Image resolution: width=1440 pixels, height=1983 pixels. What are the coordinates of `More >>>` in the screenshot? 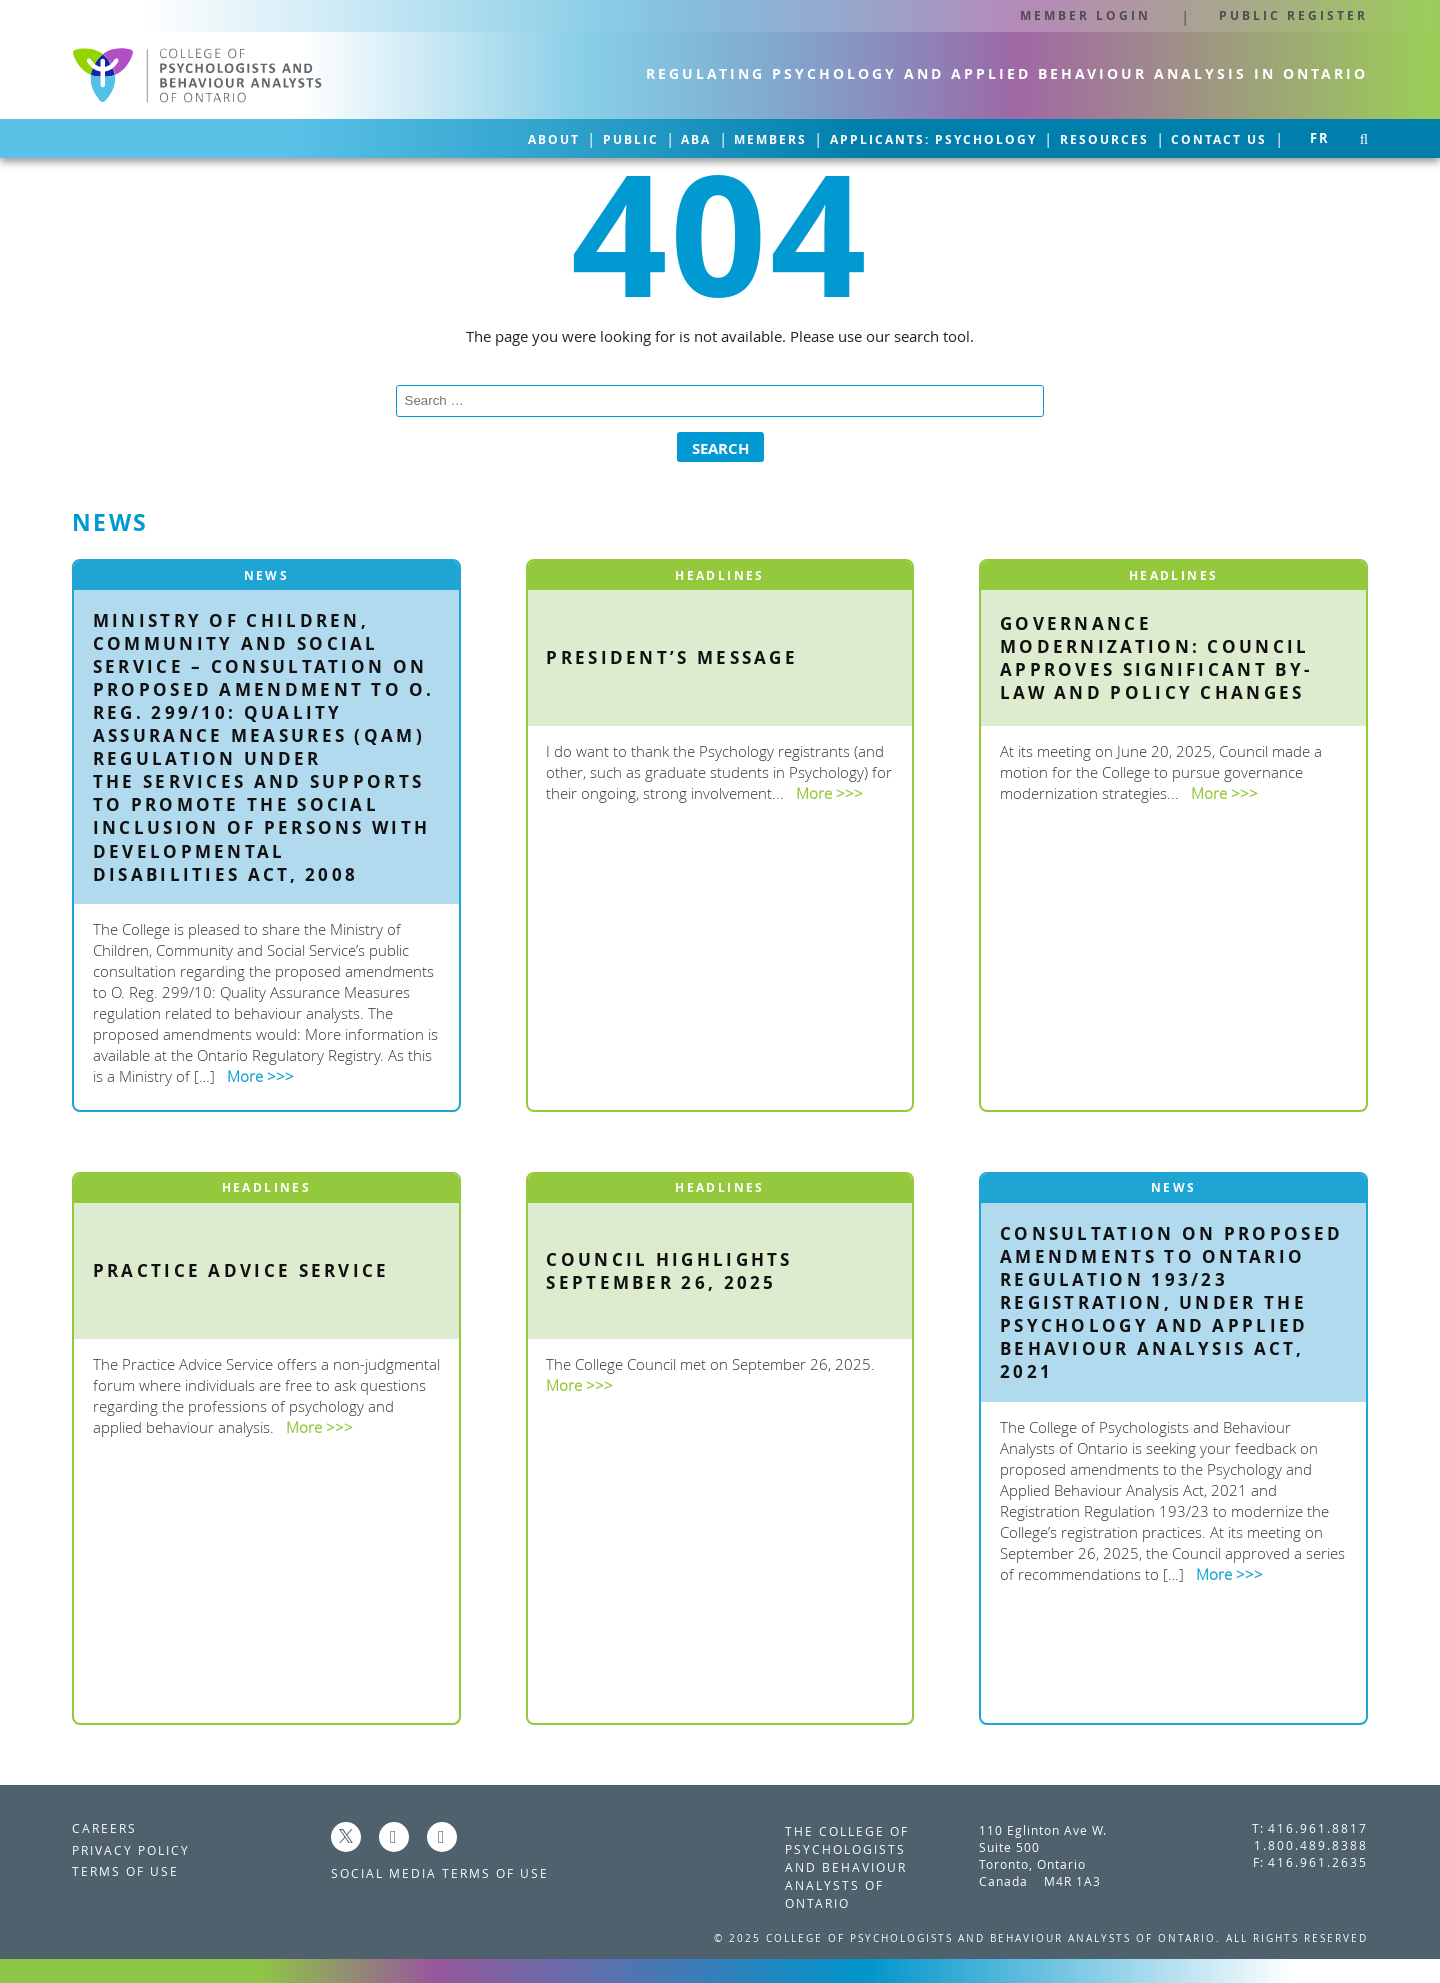 It's located at (260, 1070).